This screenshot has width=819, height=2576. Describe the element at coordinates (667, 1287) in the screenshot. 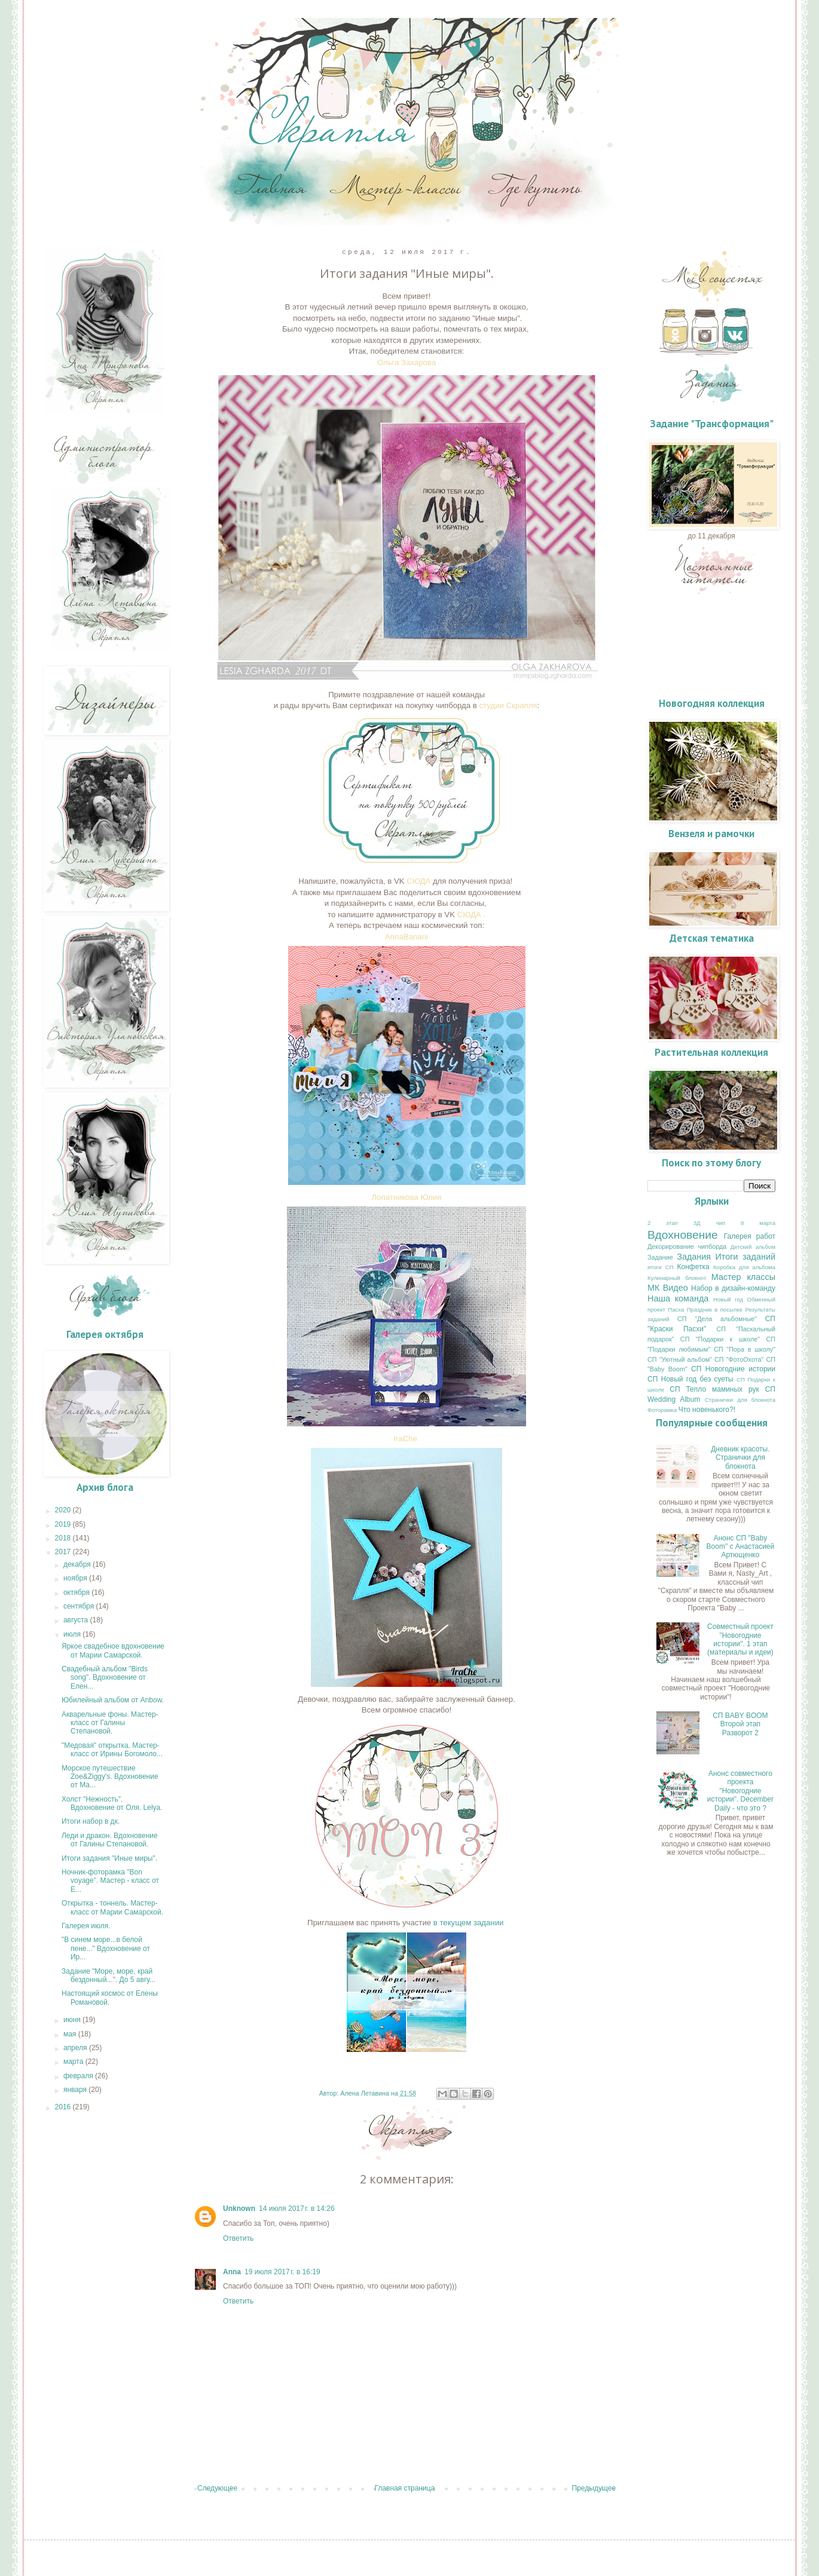

I see `МК Видео` at that location.